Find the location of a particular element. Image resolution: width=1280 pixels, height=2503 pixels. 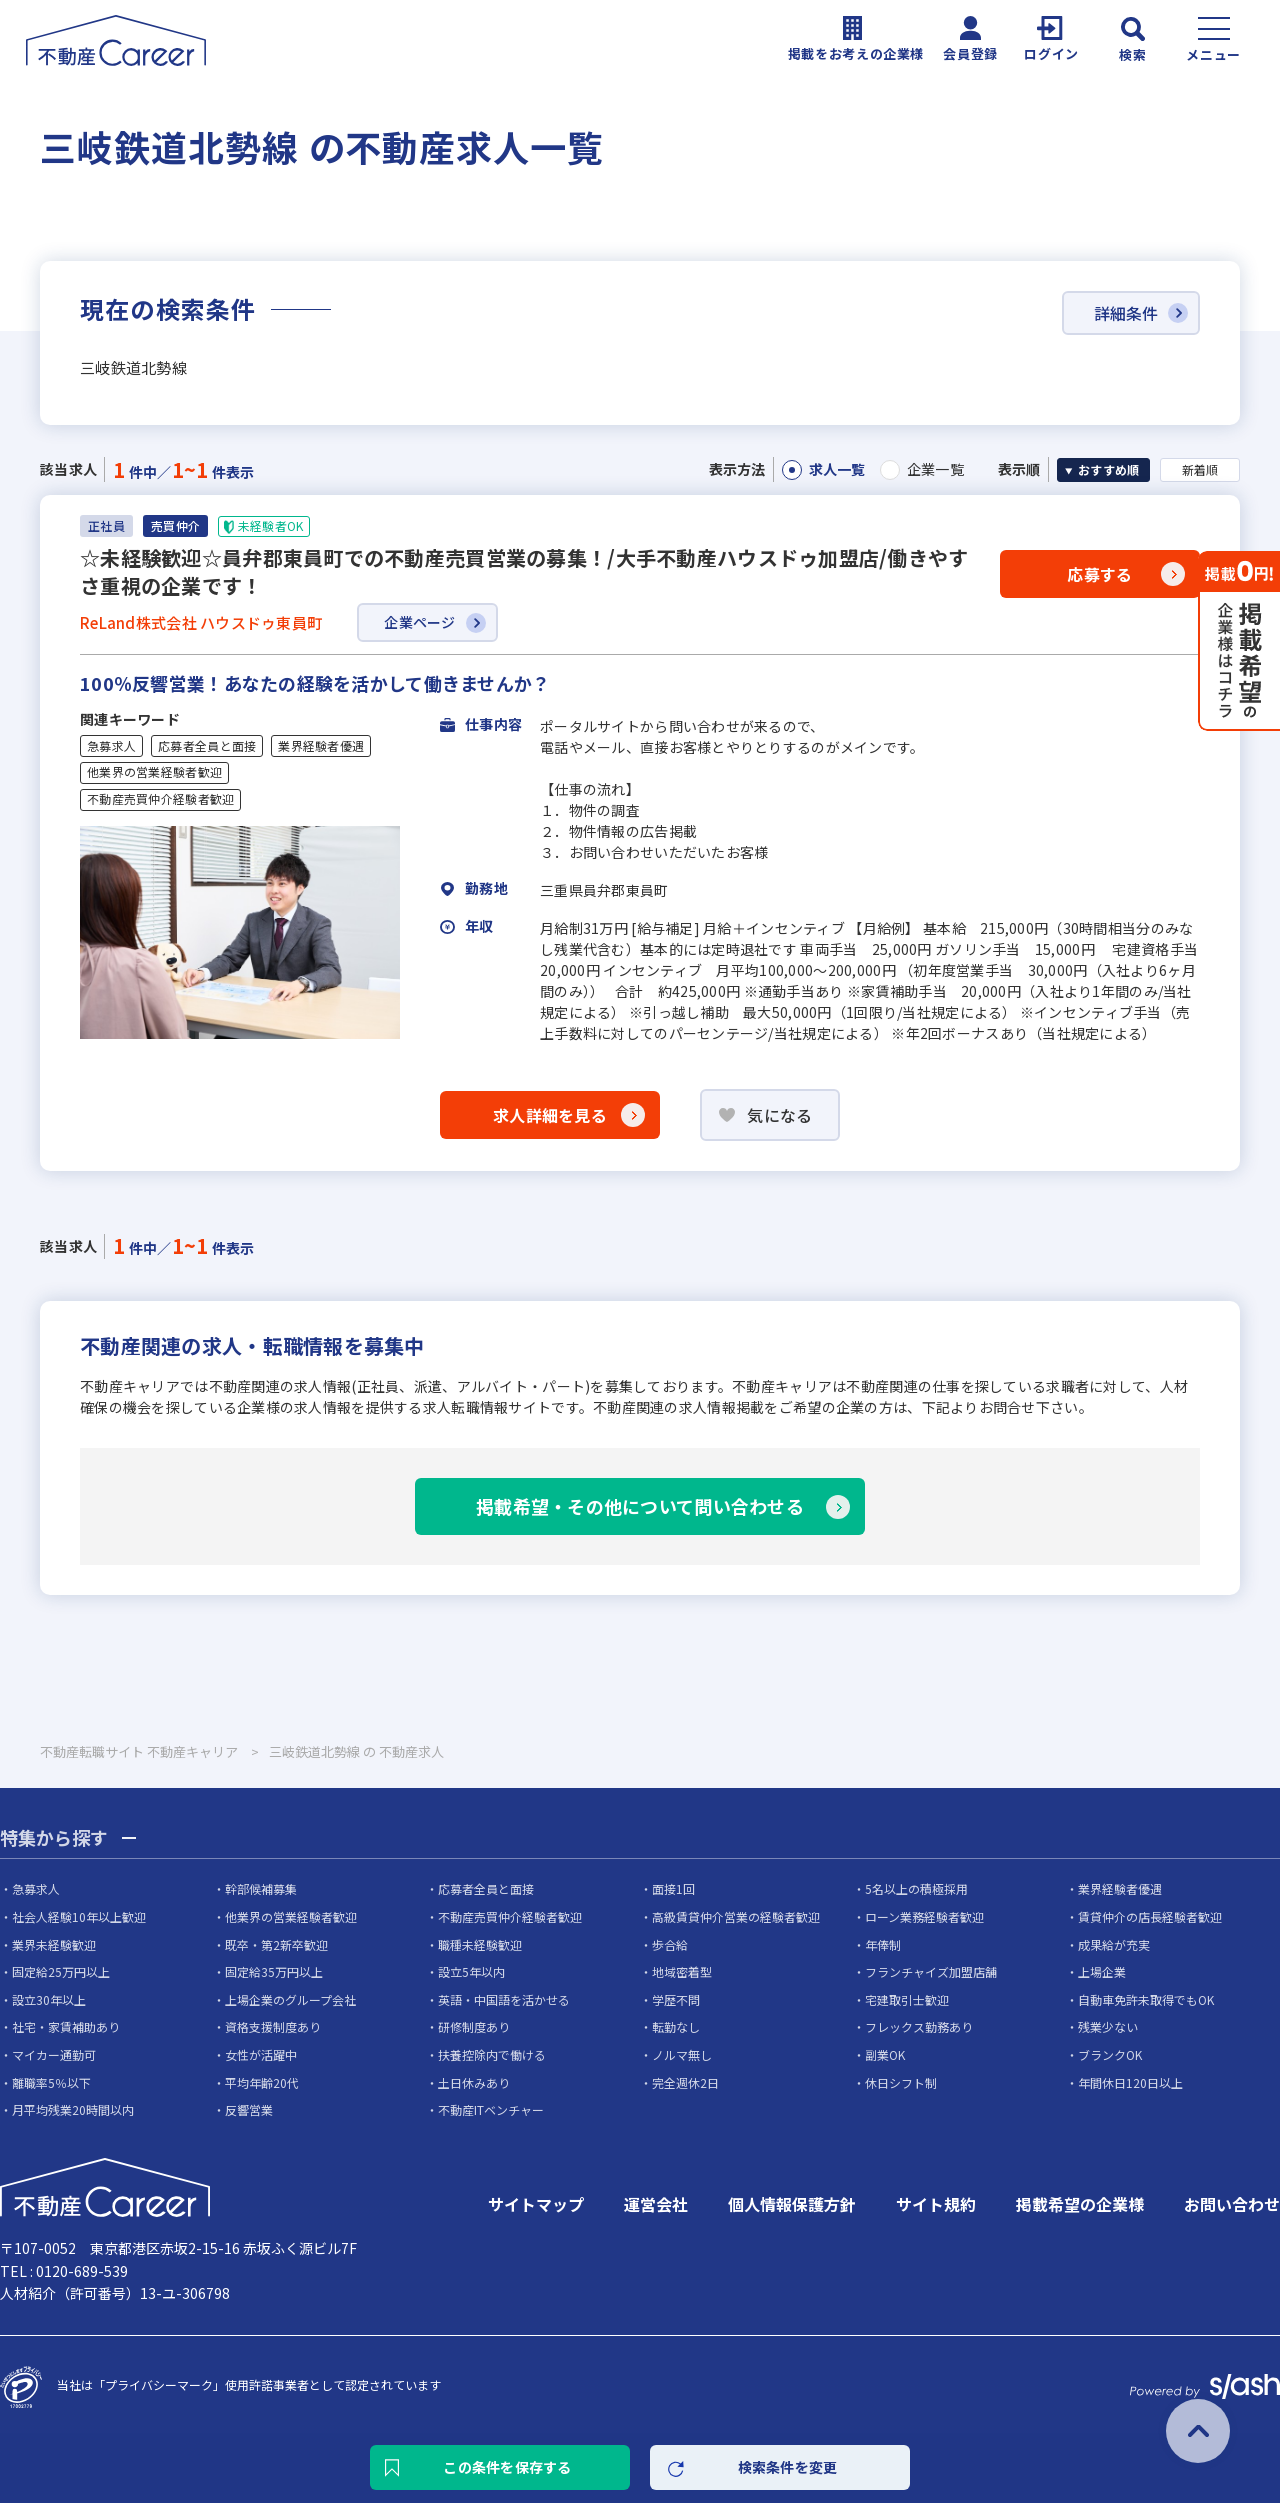

月平均残業20時間以内 is located at coordinates (73, 2109).